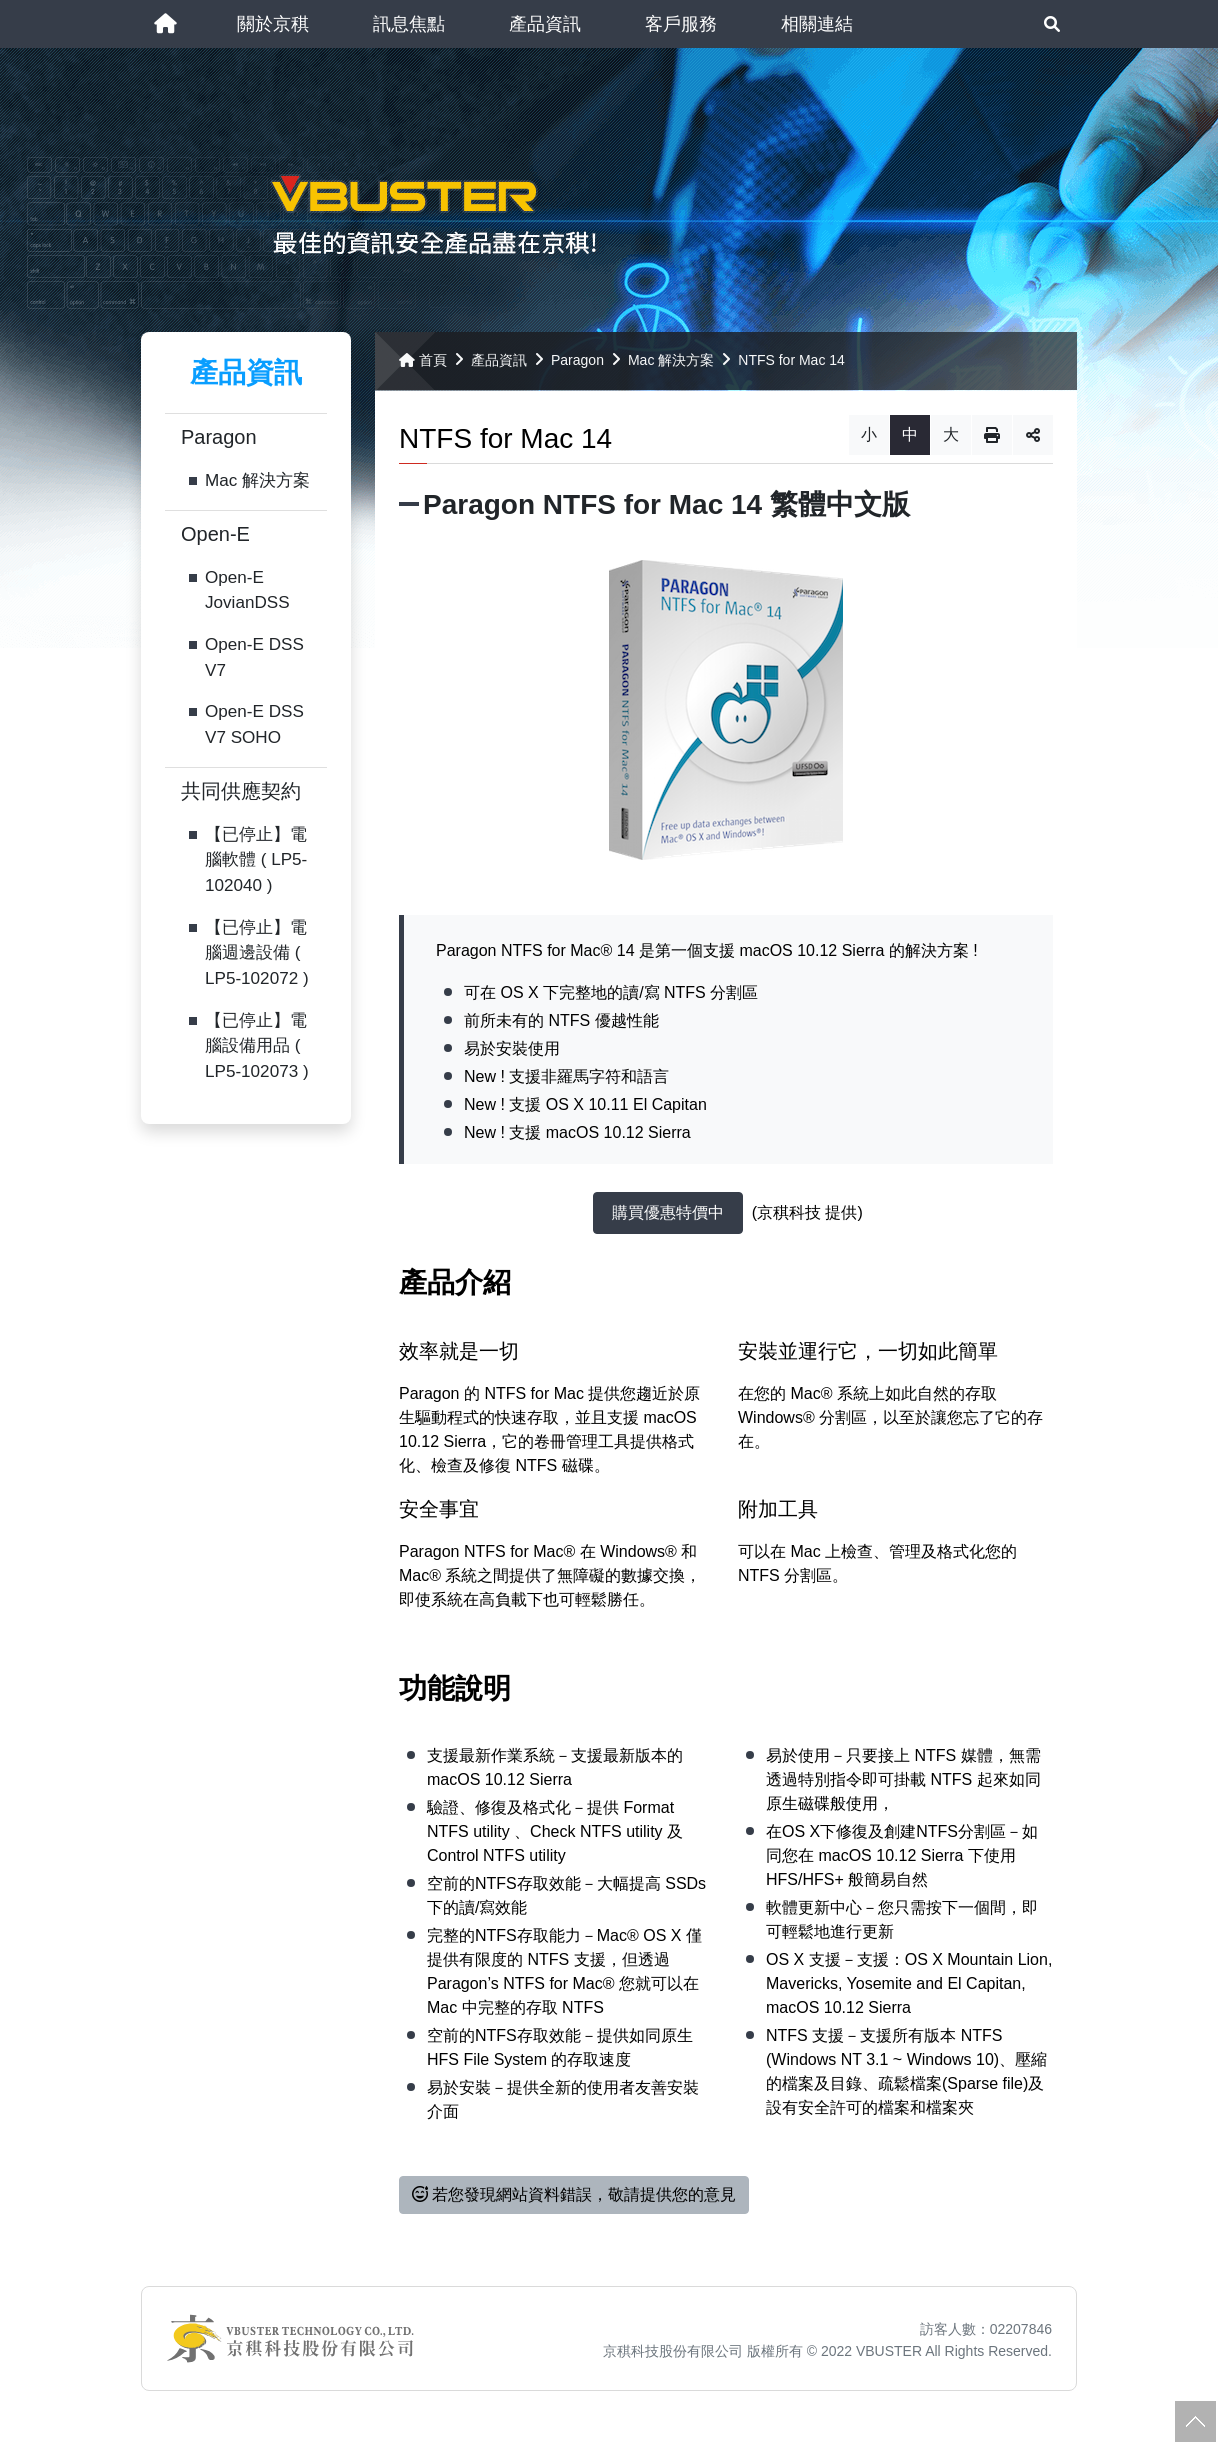  I want to click on 共同供應契約, so click(241, 795).